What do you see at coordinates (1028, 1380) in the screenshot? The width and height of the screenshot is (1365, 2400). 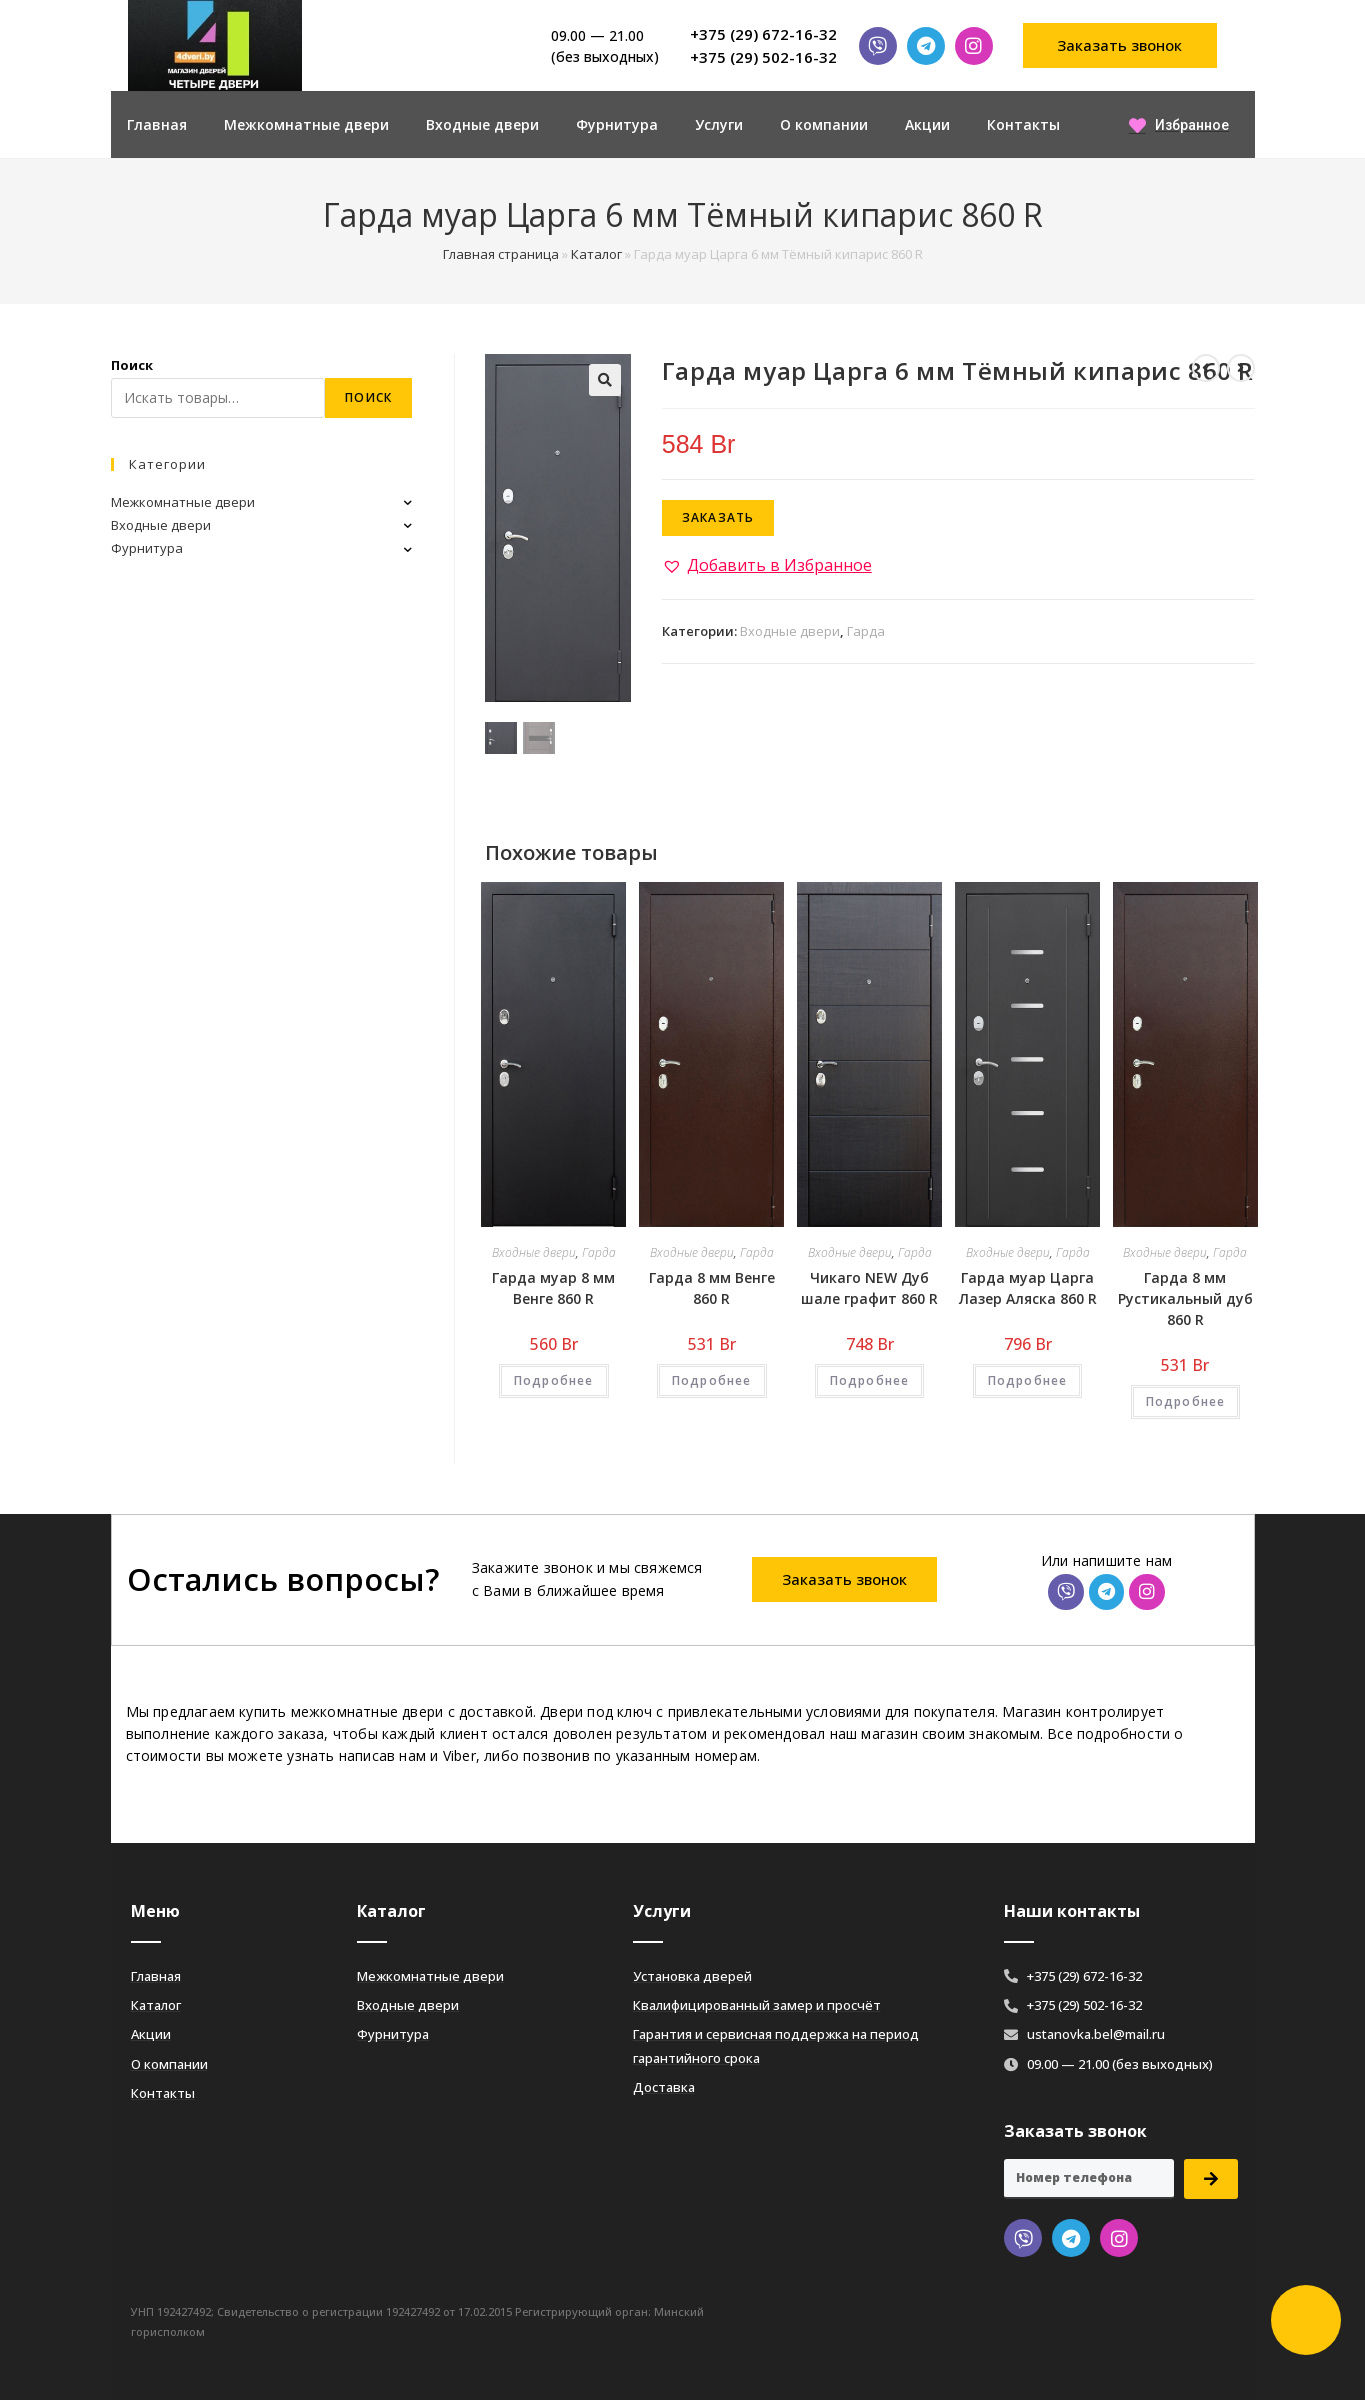 I see `Подробнее [Добавить «Гарда муар Царга Лазер Аляска 860 R» в корзину]` at bounding box center [1028, 1380].